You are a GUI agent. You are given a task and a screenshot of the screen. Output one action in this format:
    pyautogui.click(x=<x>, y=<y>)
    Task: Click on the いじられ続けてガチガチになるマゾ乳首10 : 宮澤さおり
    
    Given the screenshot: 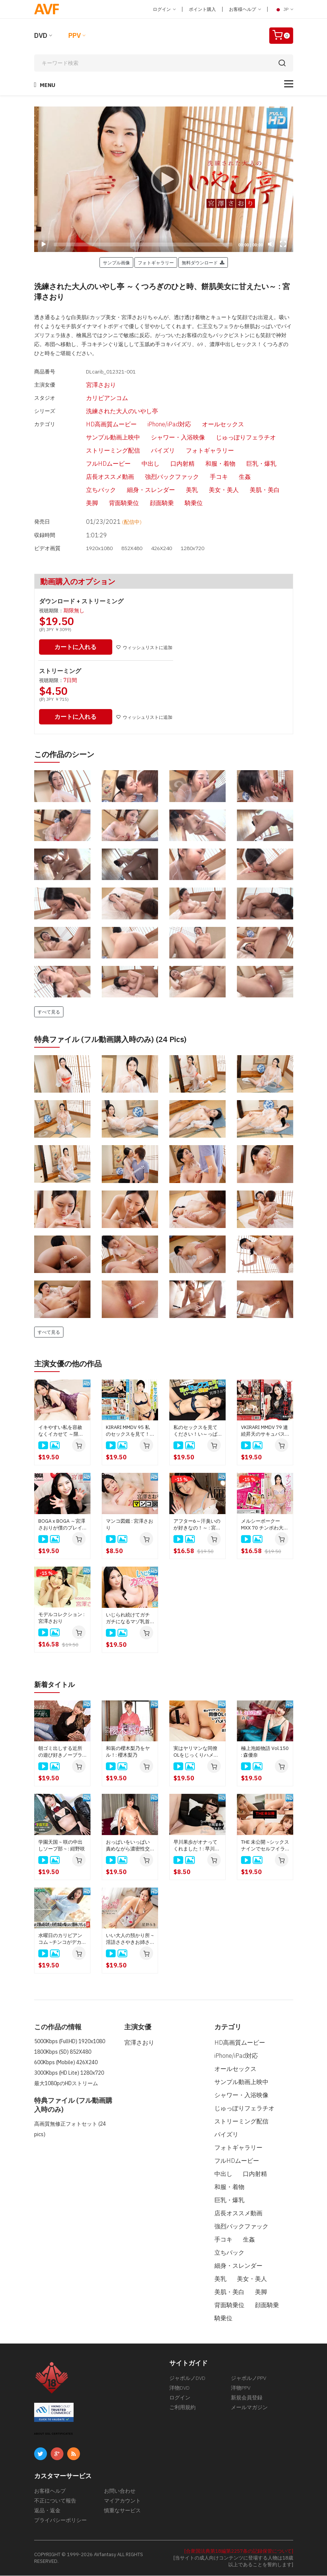 What is the action you would take?
    pyautogui.click(x=128, y=1619)
    